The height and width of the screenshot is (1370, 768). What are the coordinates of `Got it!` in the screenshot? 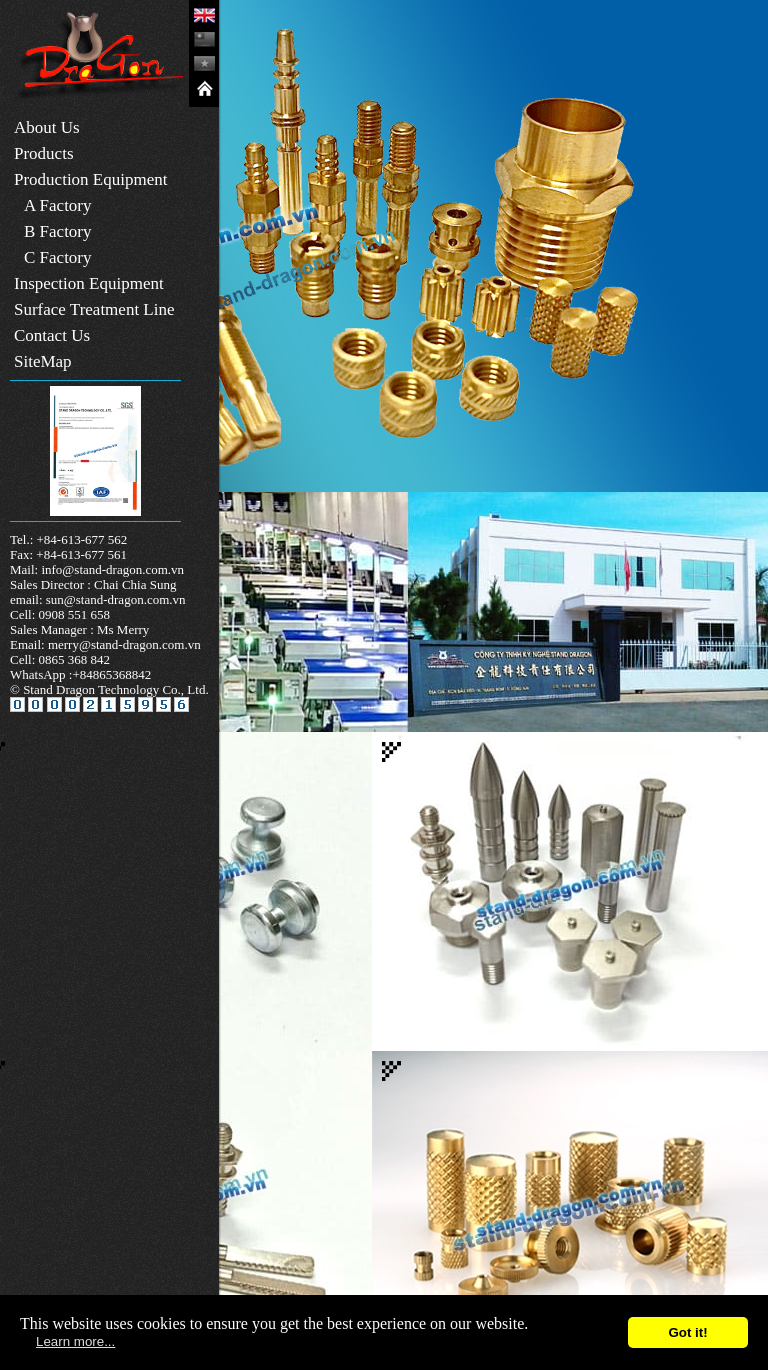 It's located at (687, 1332).